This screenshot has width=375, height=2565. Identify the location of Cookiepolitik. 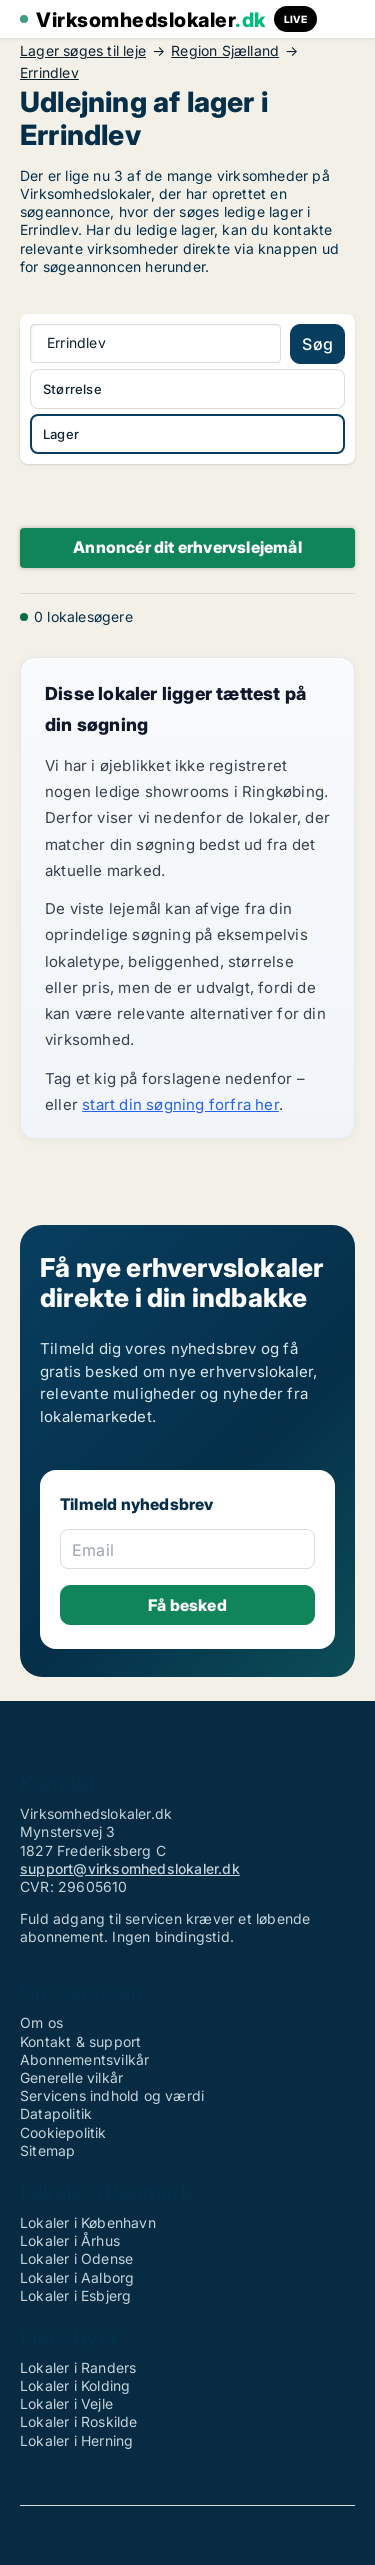
(63, 2132).